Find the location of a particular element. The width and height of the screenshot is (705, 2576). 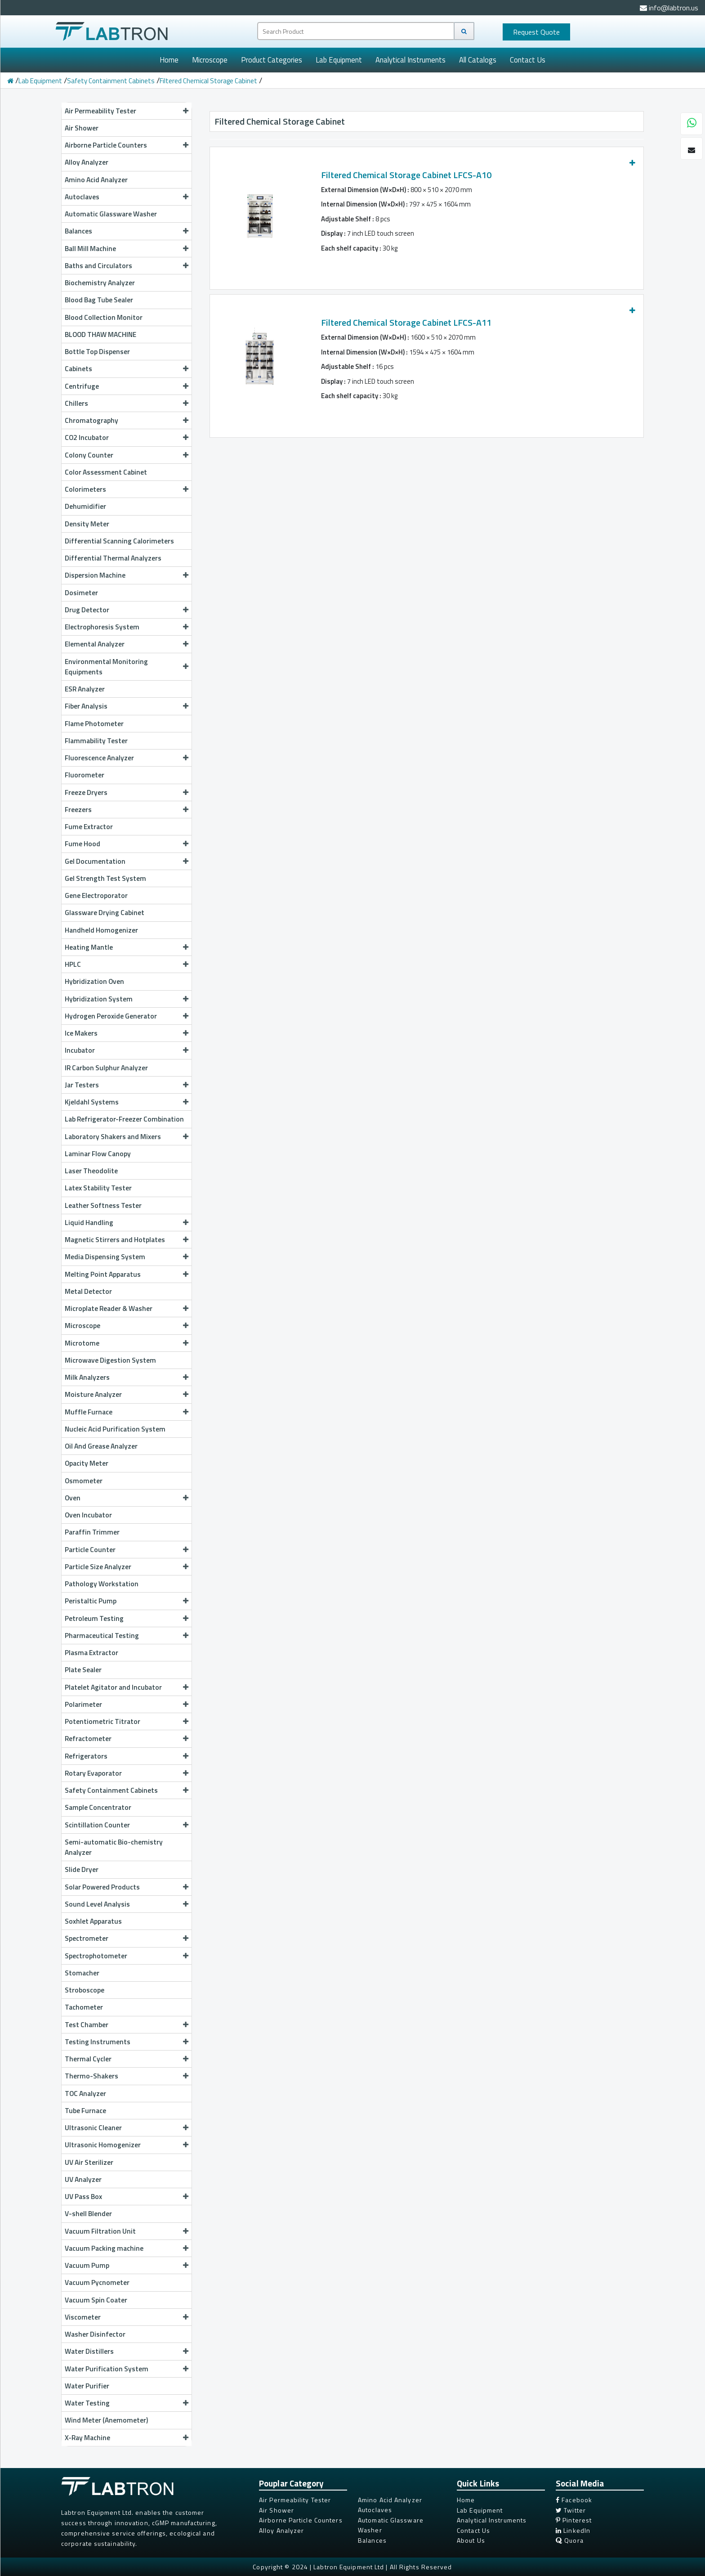

Sample Concentrator is located at coordinates (98, 1807).